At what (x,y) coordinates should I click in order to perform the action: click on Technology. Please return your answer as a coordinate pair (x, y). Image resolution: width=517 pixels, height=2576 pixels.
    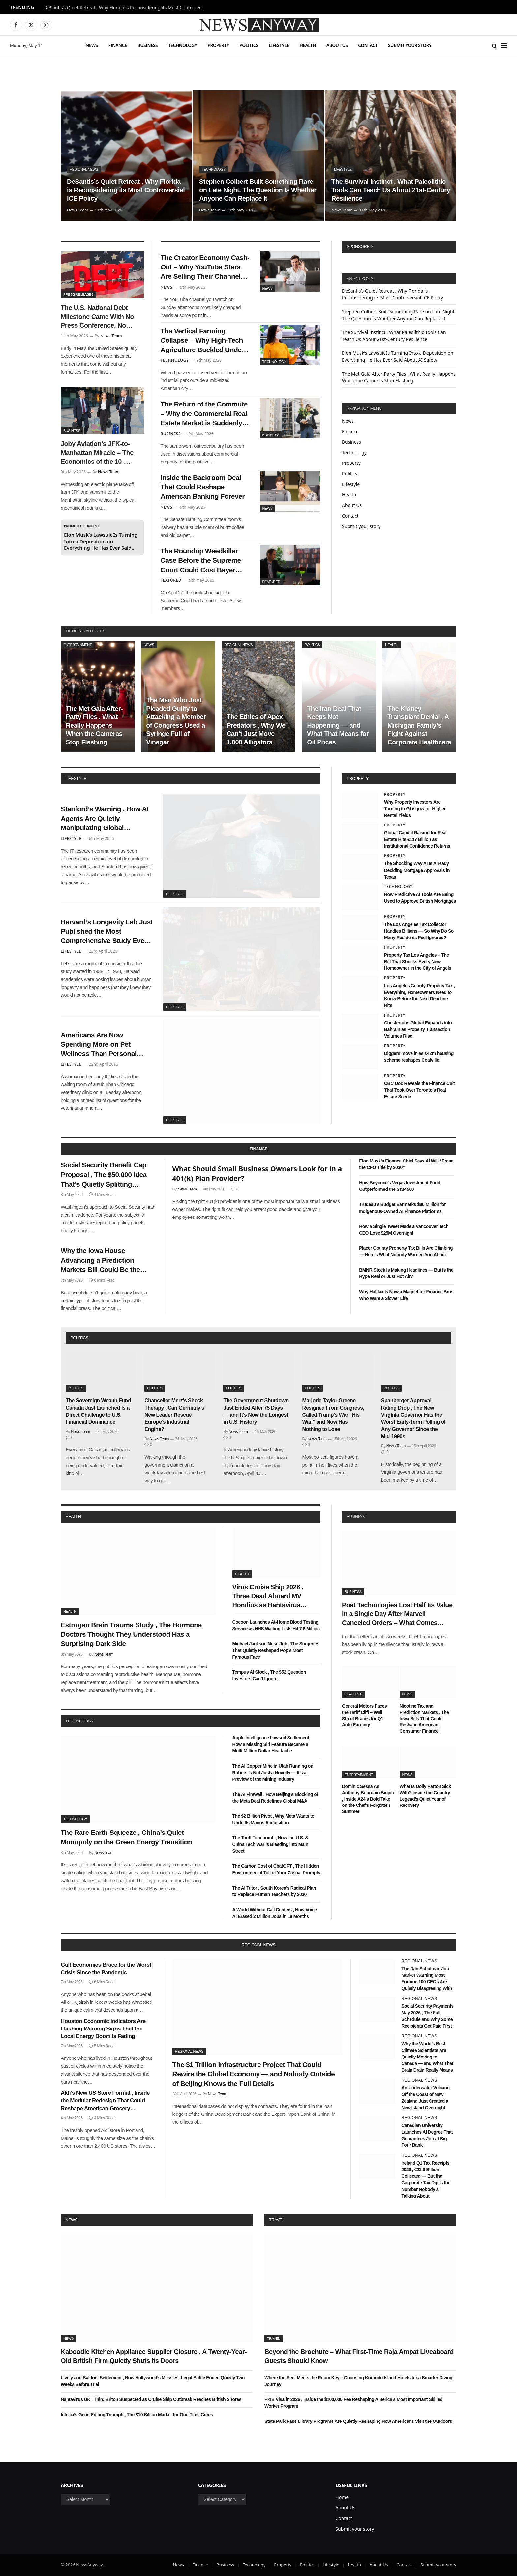
    Looking at the image, I should click on (182, 45).